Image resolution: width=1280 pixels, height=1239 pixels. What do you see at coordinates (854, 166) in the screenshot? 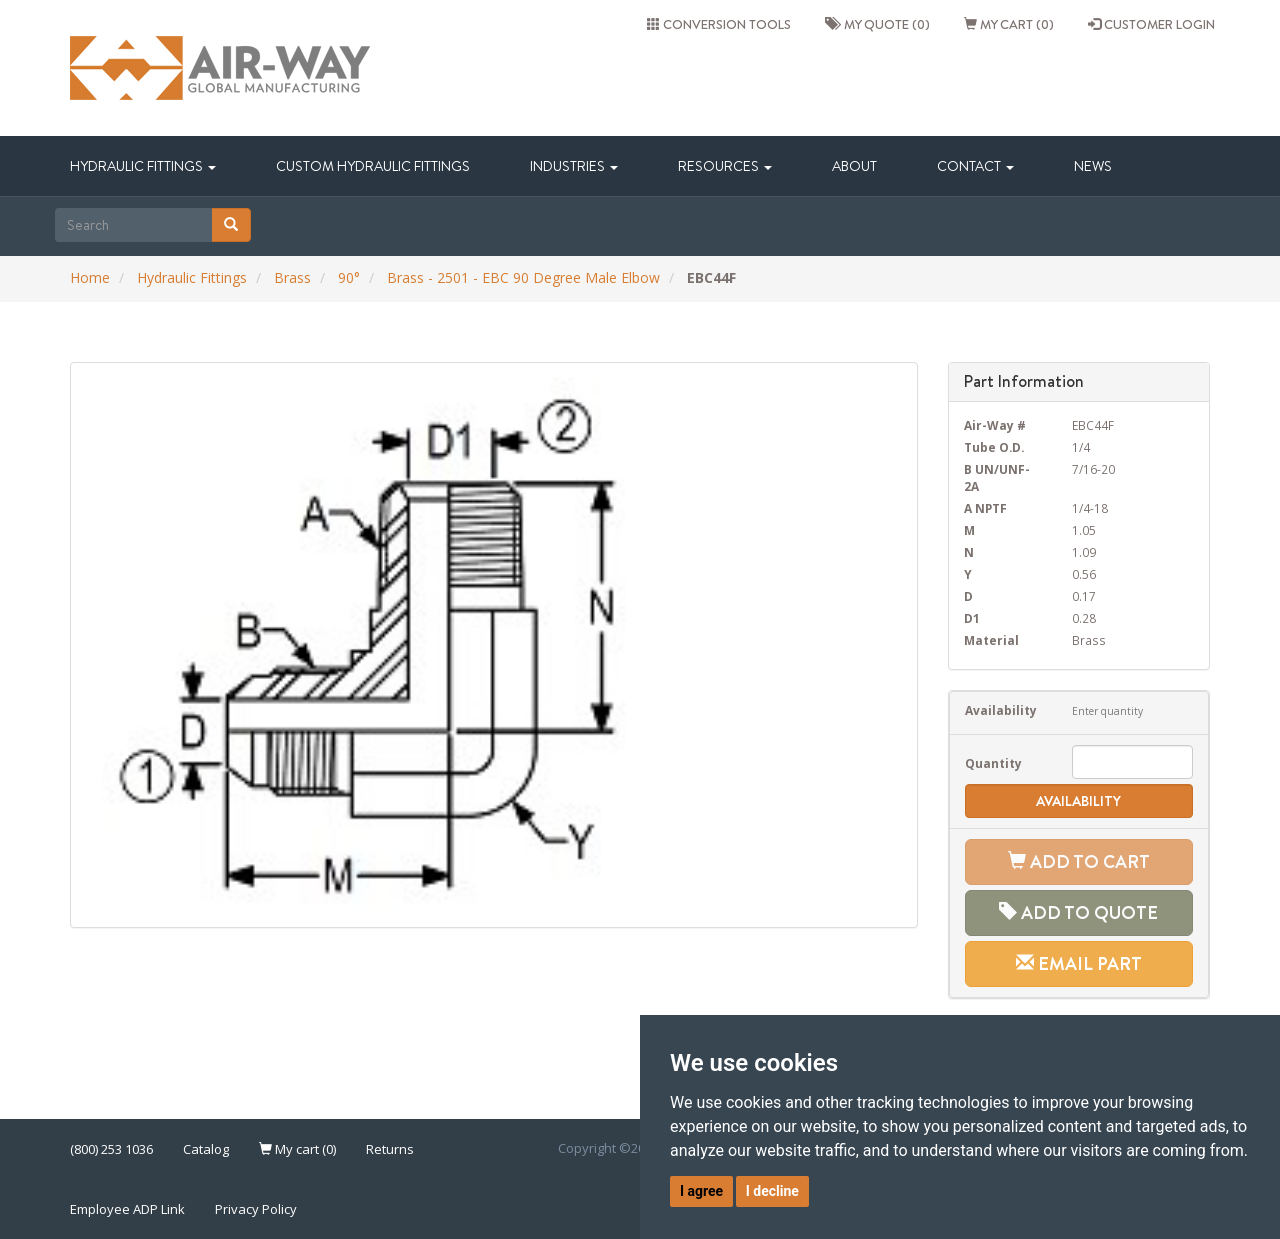
I see `About` at bounding box center [854, 166].